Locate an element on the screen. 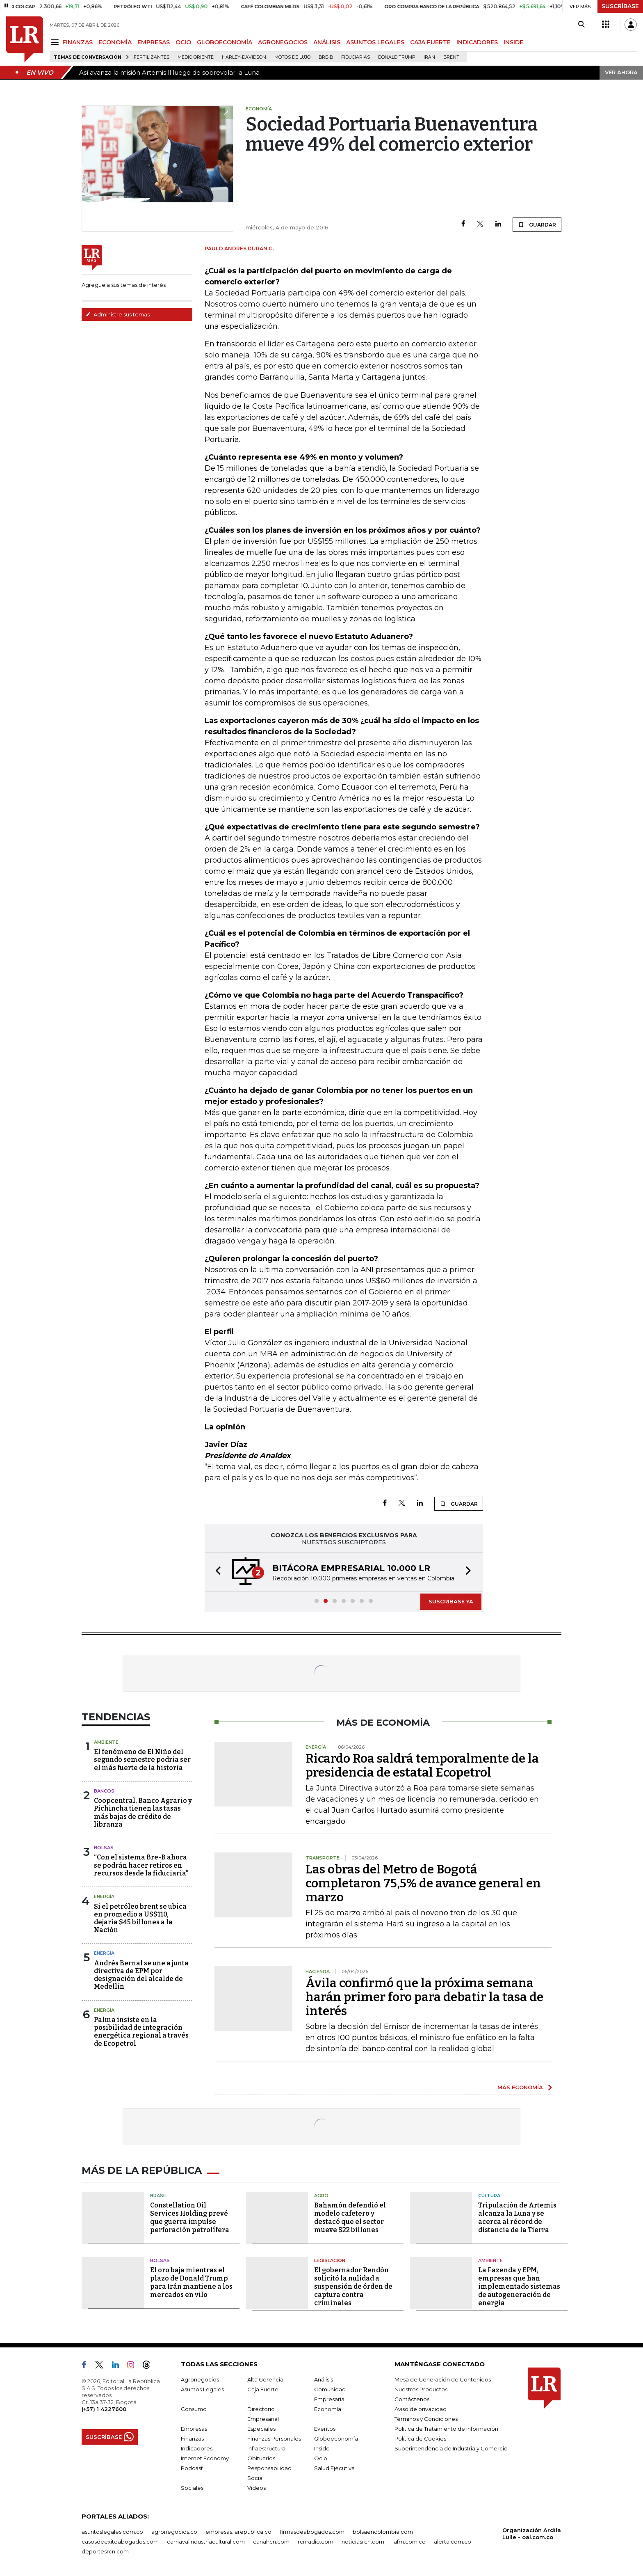  Superintendencia de Industria y Comercio is located at coordinates (451, 2448).